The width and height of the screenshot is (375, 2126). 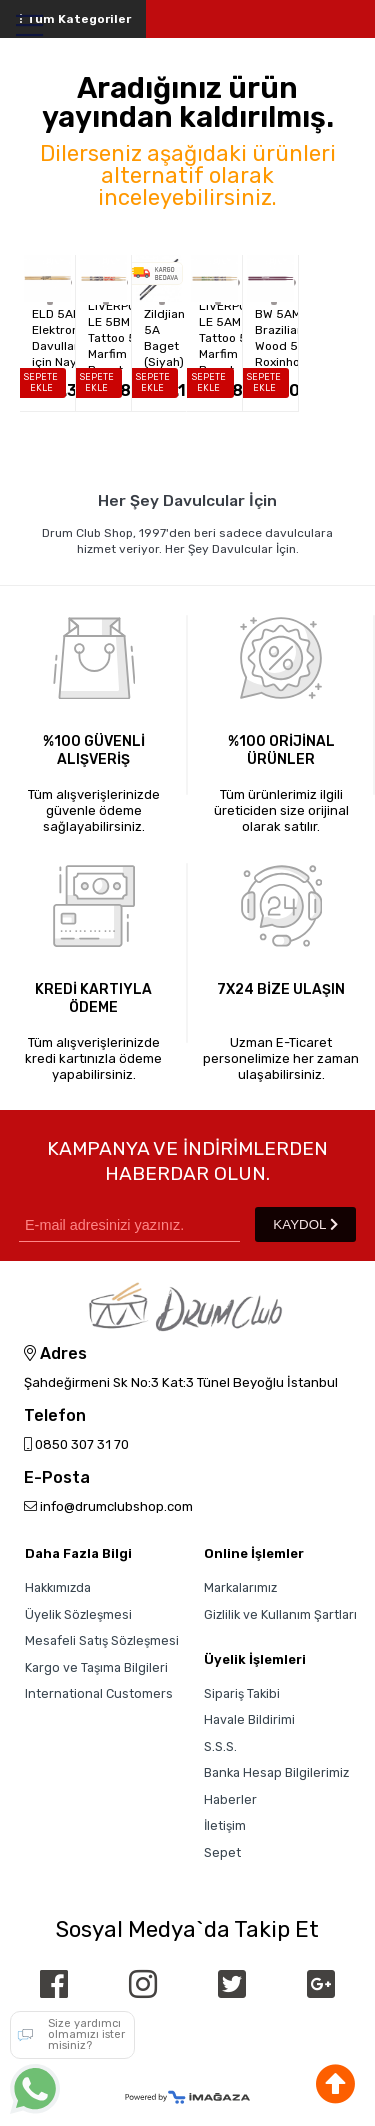 What do you see at coordinates (249, 1719) in the screenshot?
I see `Havale Bildirimi` at bounding box center [249, 1719].